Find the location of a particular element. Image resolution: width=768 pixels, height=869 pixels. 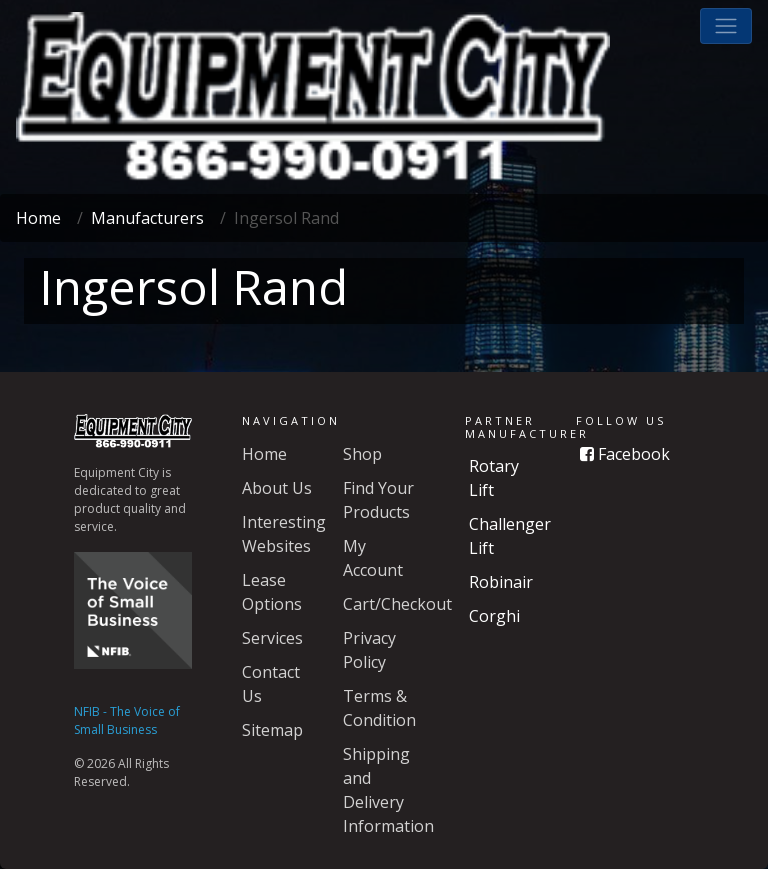

Sitemap is located at coordinates (272, 730).